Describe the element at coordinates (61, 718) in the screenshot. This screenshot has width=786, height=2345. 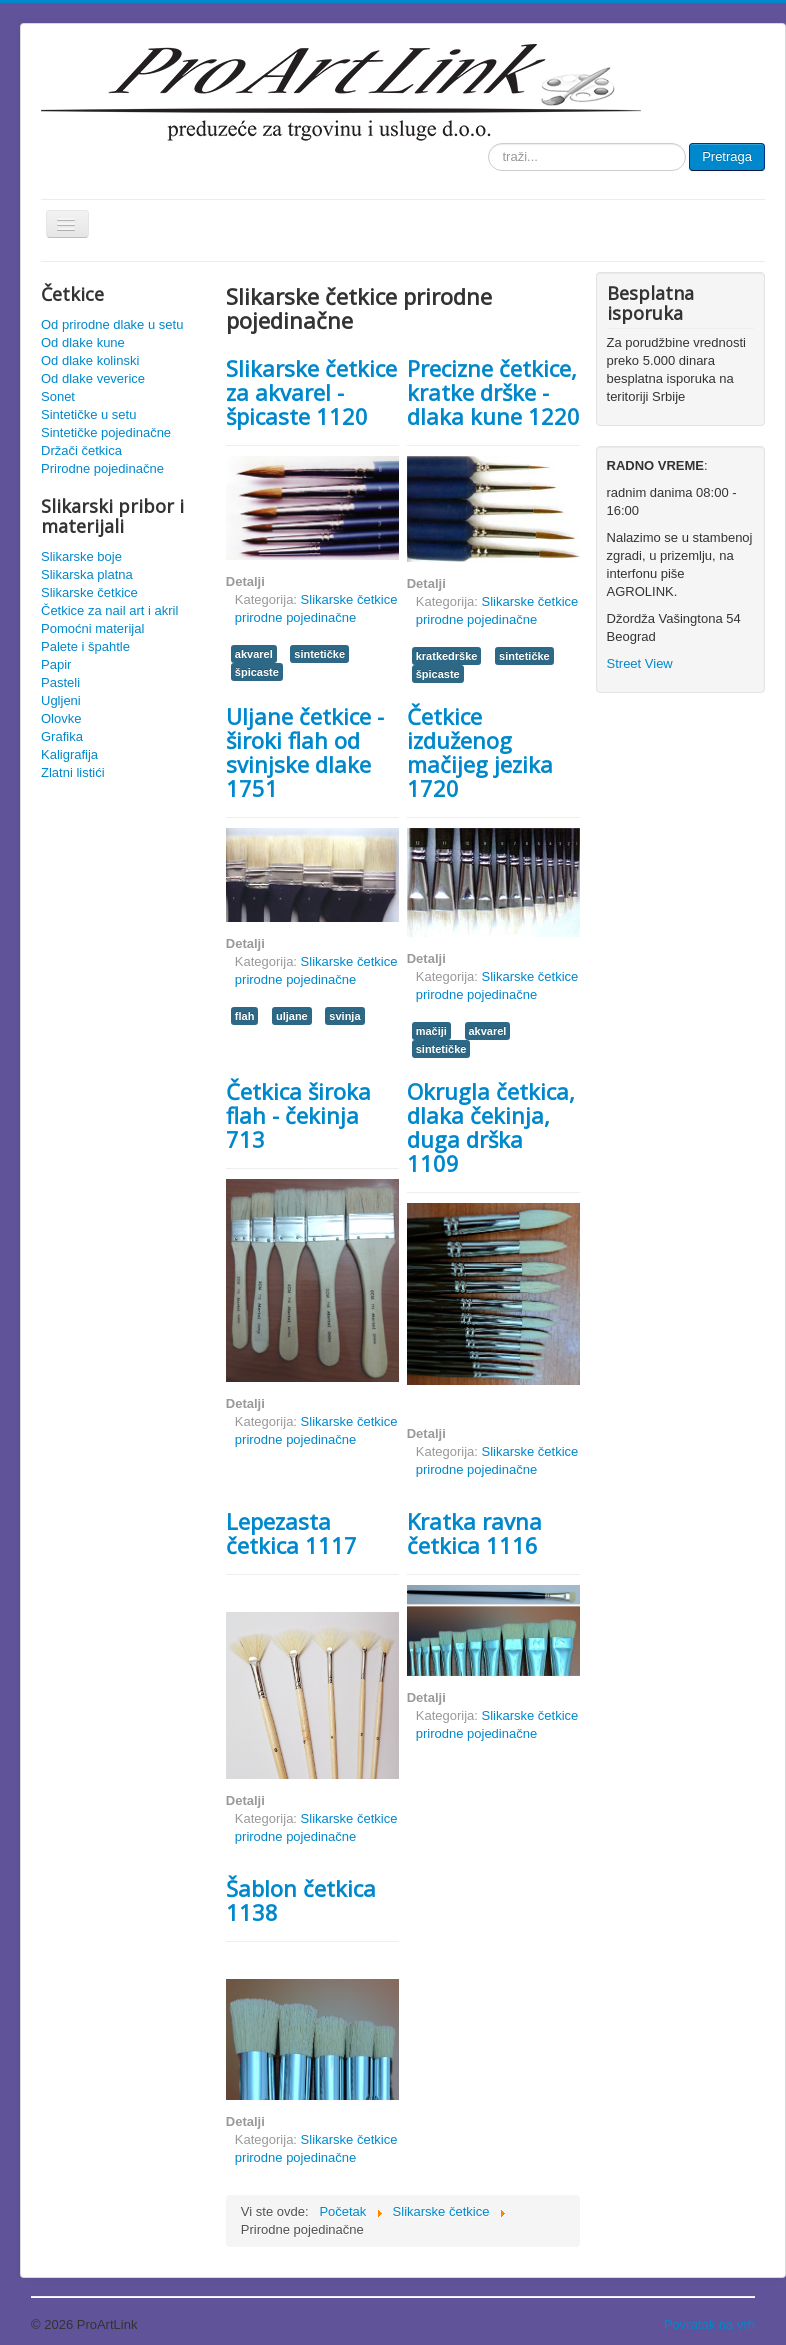
I see `Olovke` at that location.